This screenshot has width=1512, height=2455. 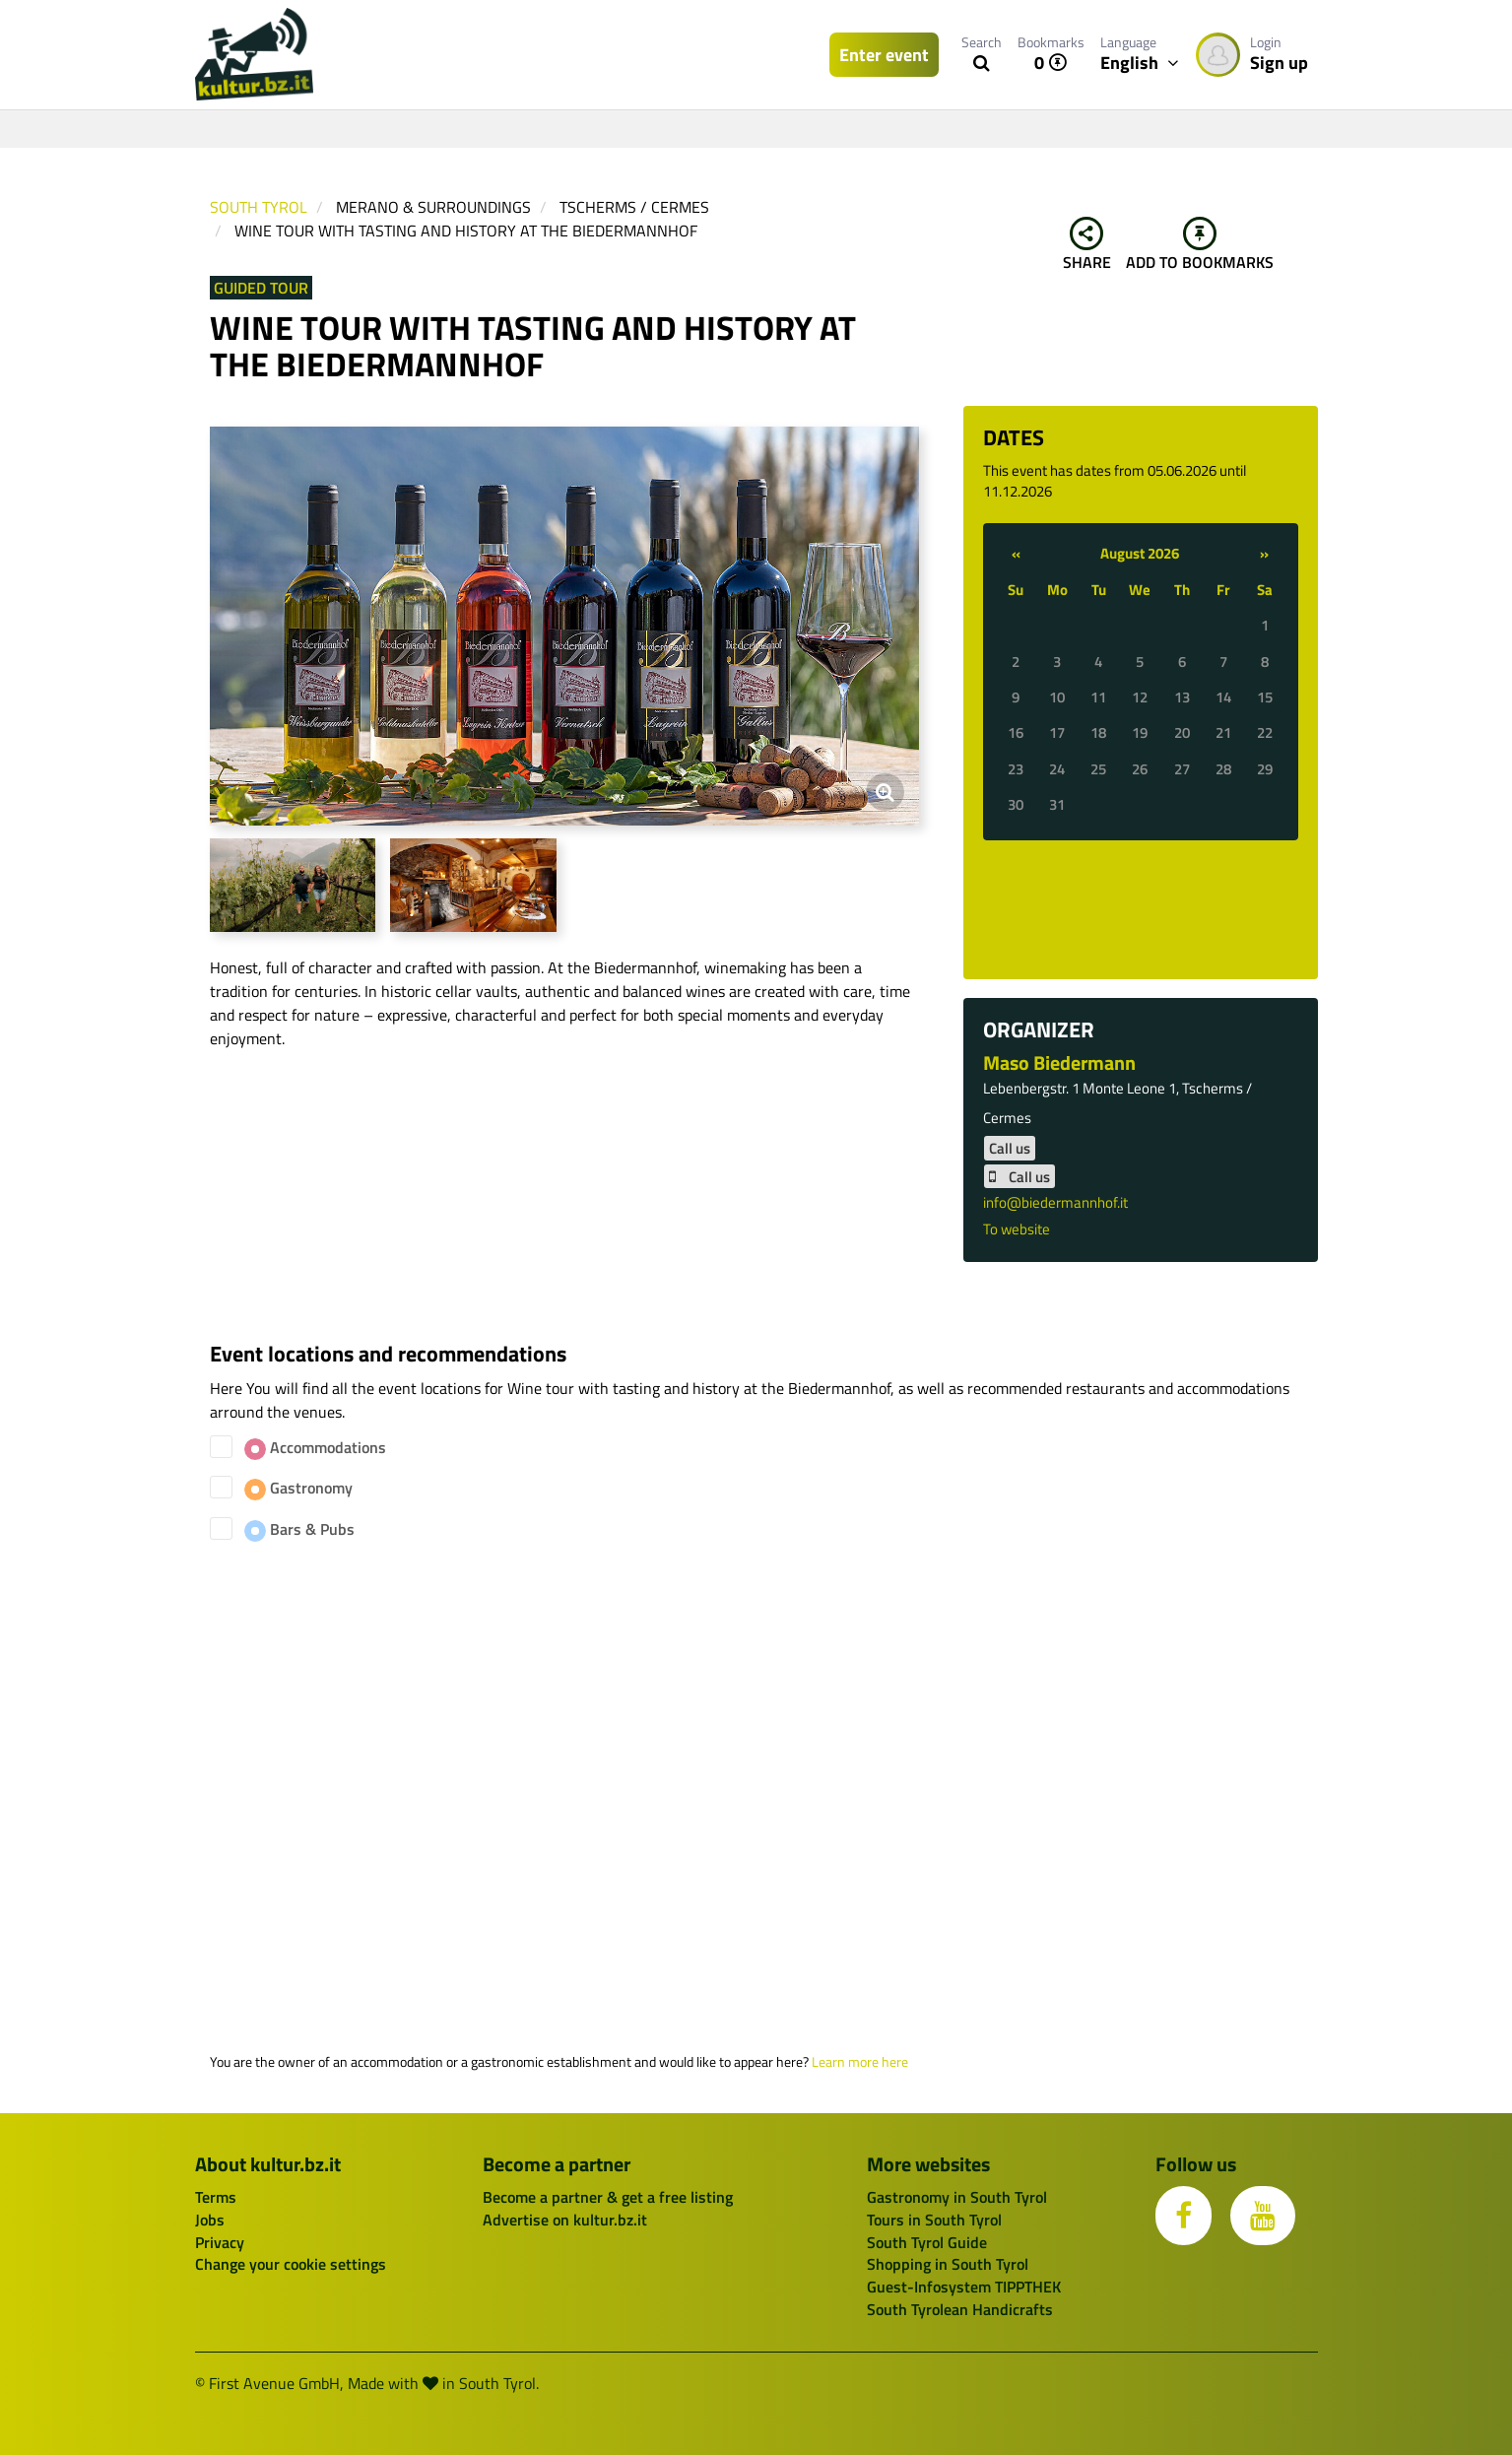 I want to click on Advertise on kultur.bz.it, so click(x=565, y=2219).